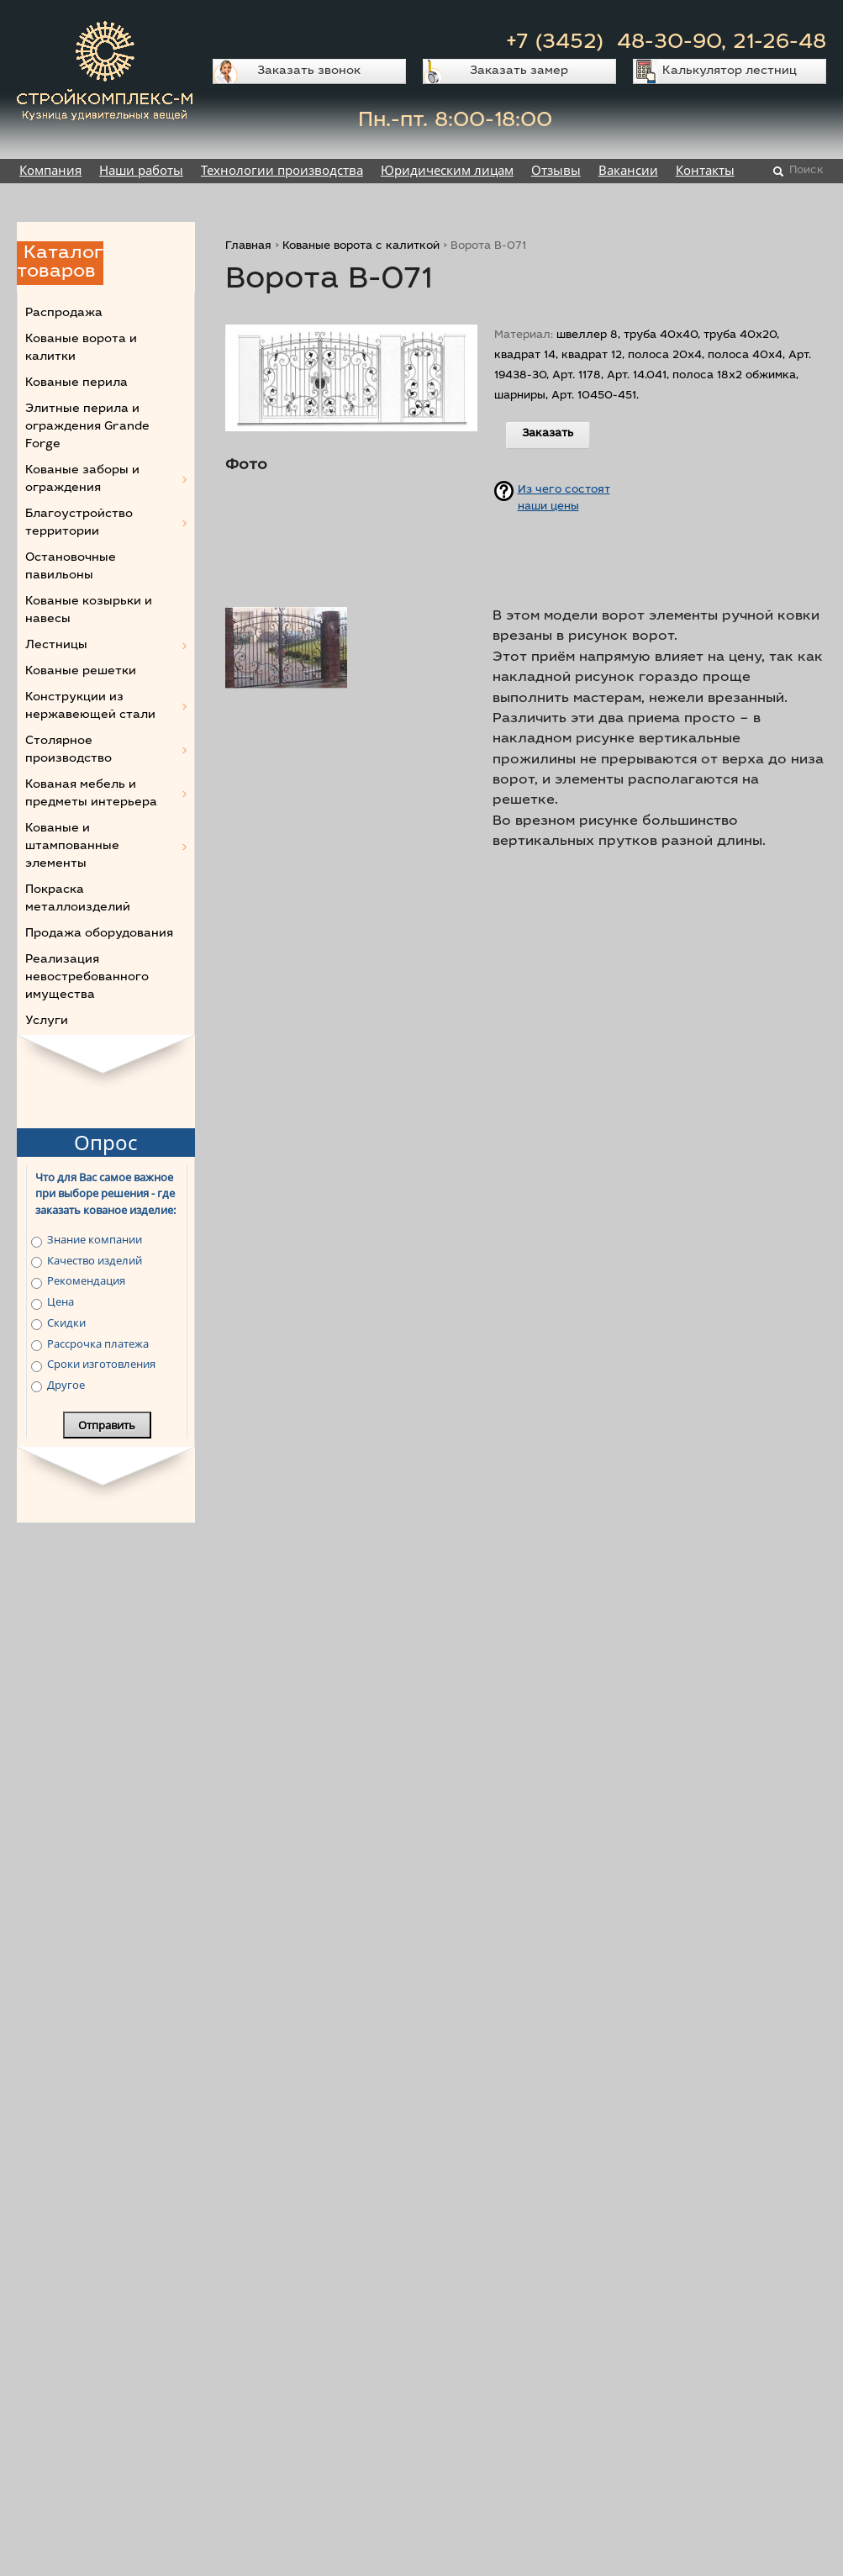  I want to click on Благоустройство территории, so click(79, 523).